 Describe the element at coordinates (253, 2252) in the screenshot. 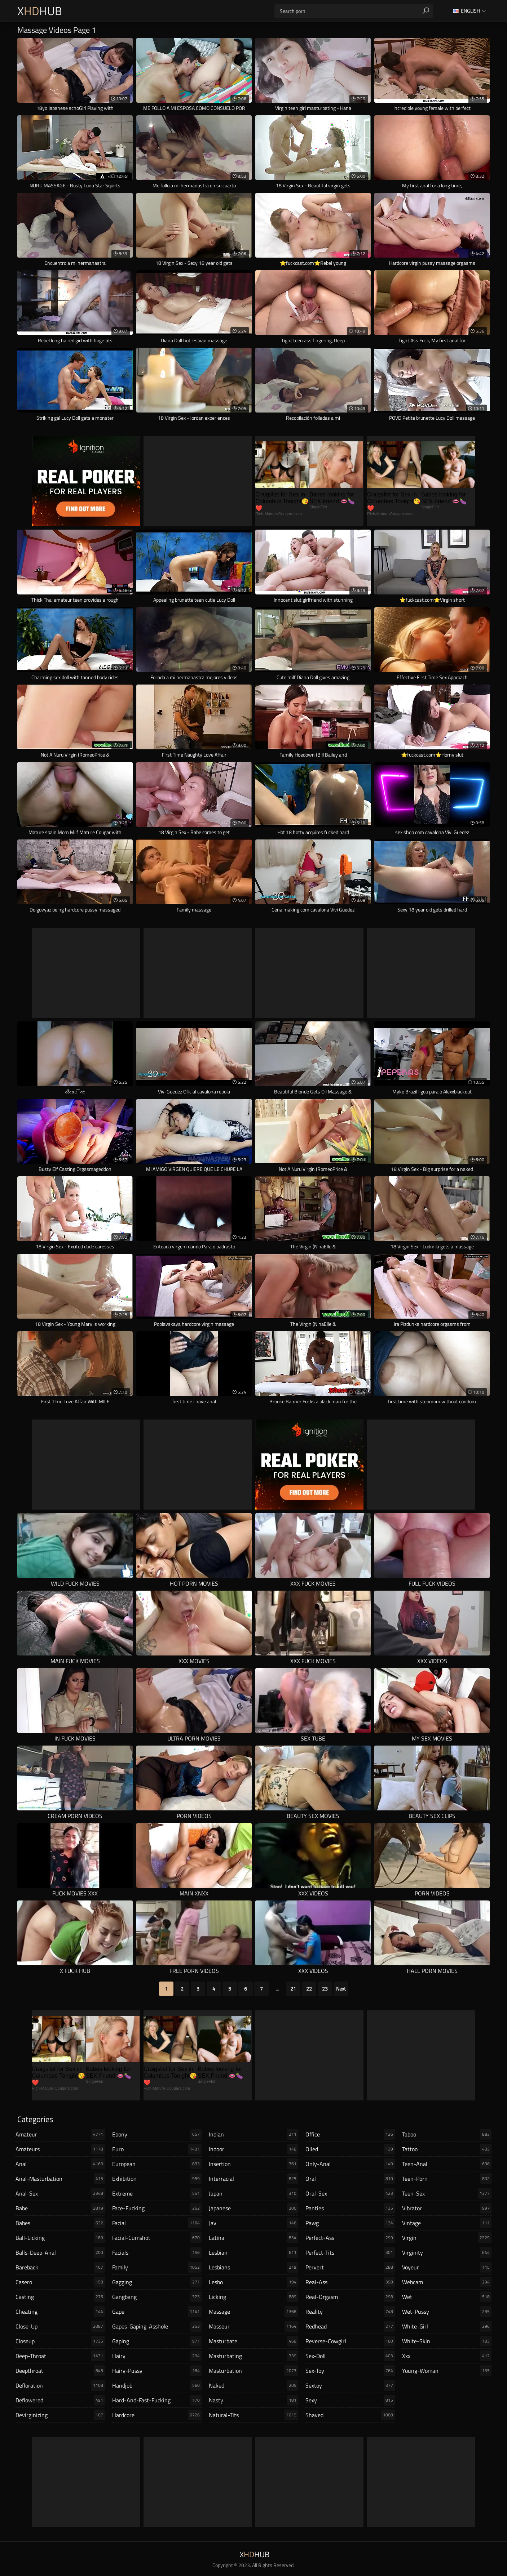

I see `lesbian` at that location.